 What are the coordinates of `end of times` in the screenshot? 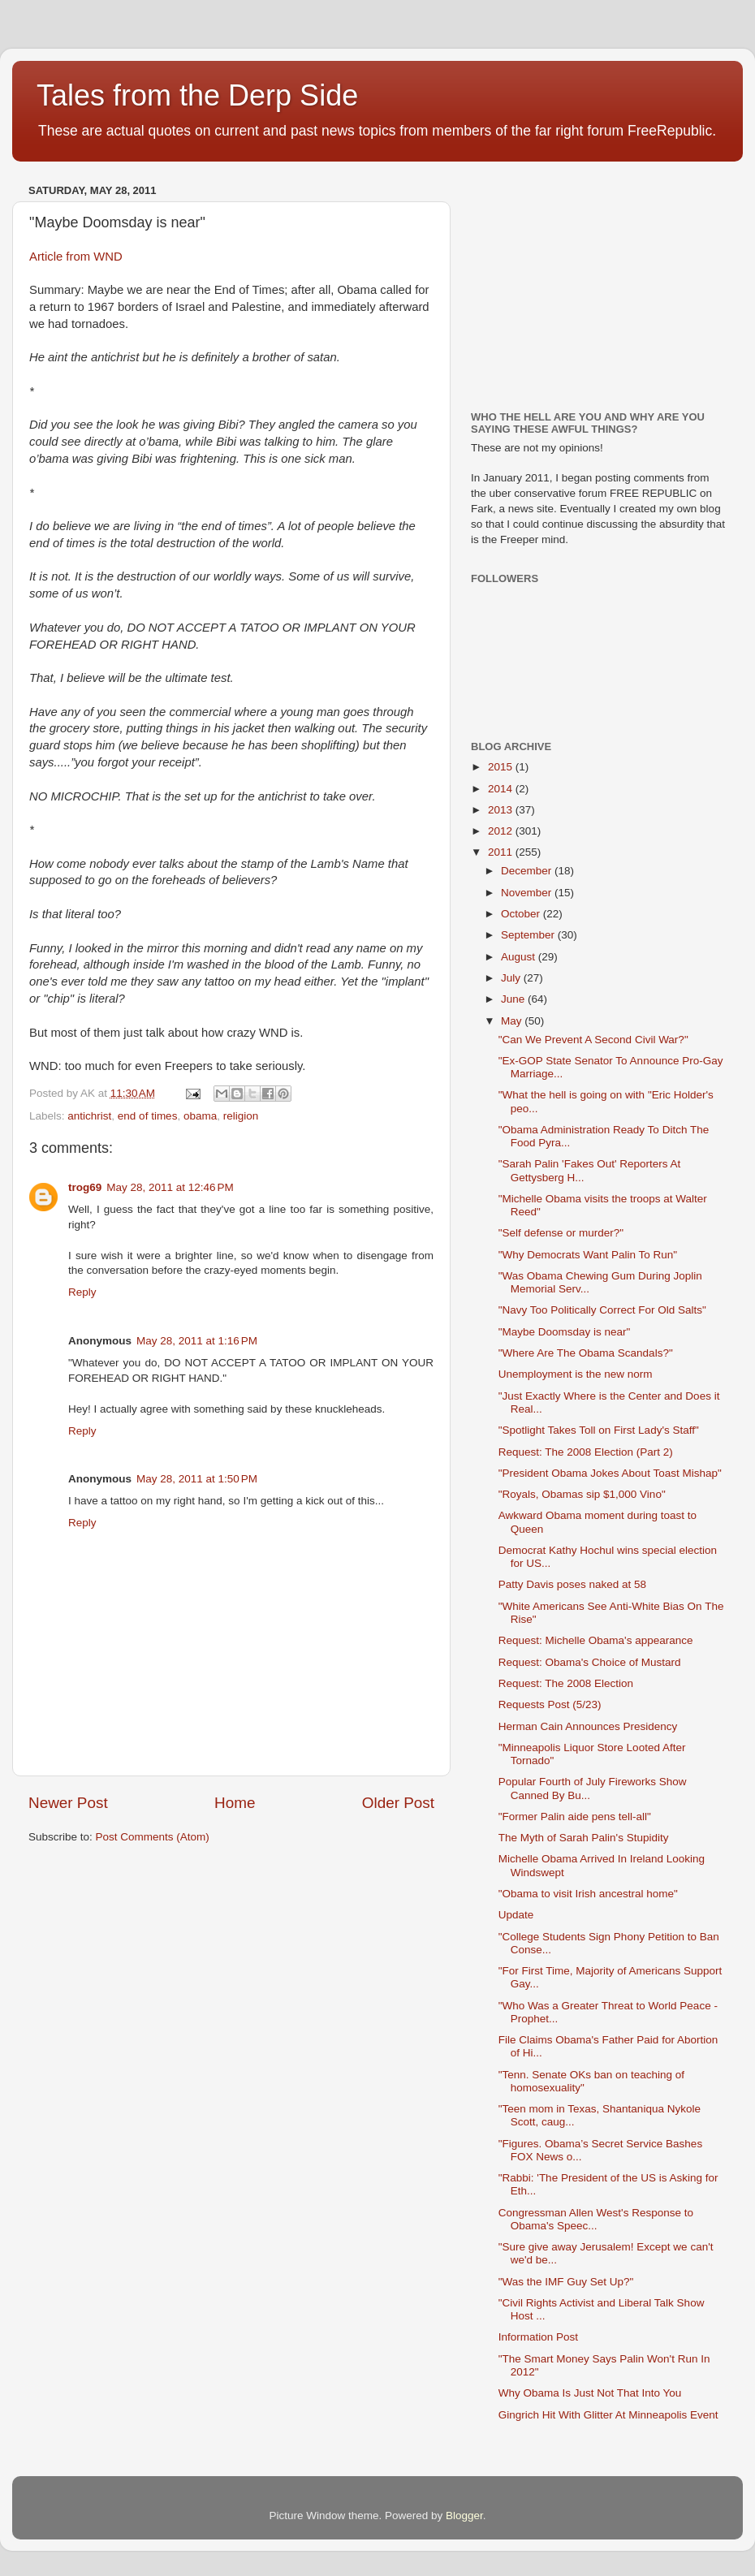 It's located at (148, 1116).